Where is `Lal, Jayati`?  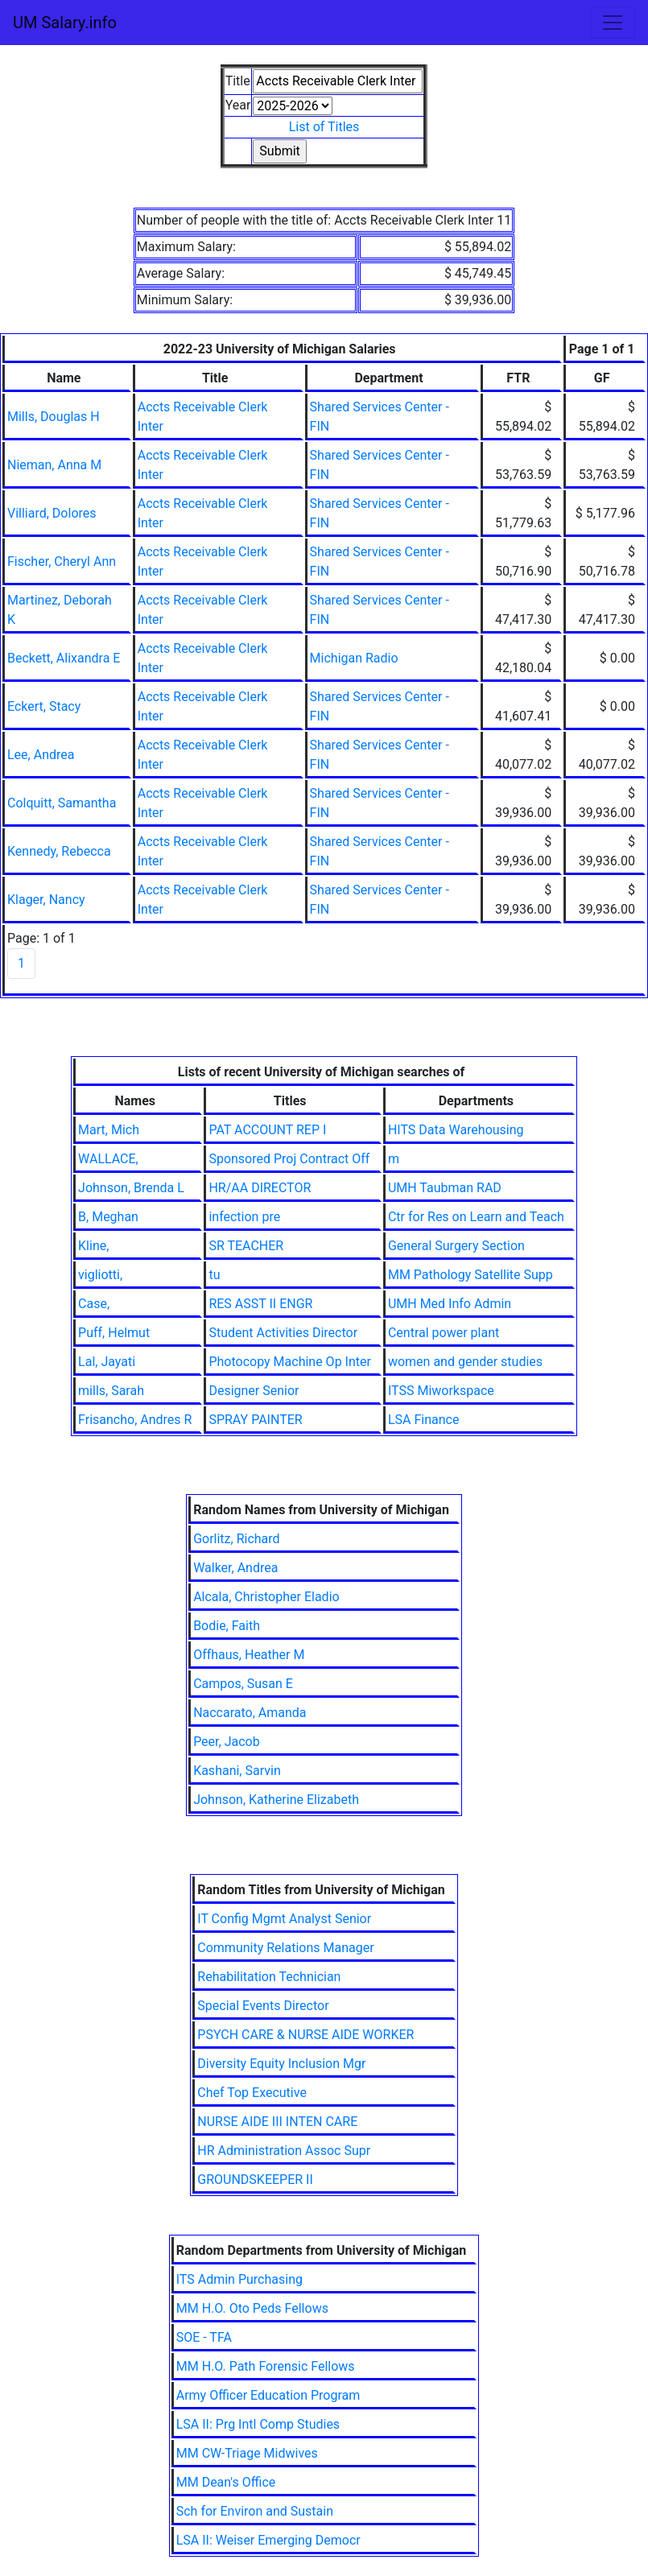
Lal, Jayati is located at coordinates (106, 1361).